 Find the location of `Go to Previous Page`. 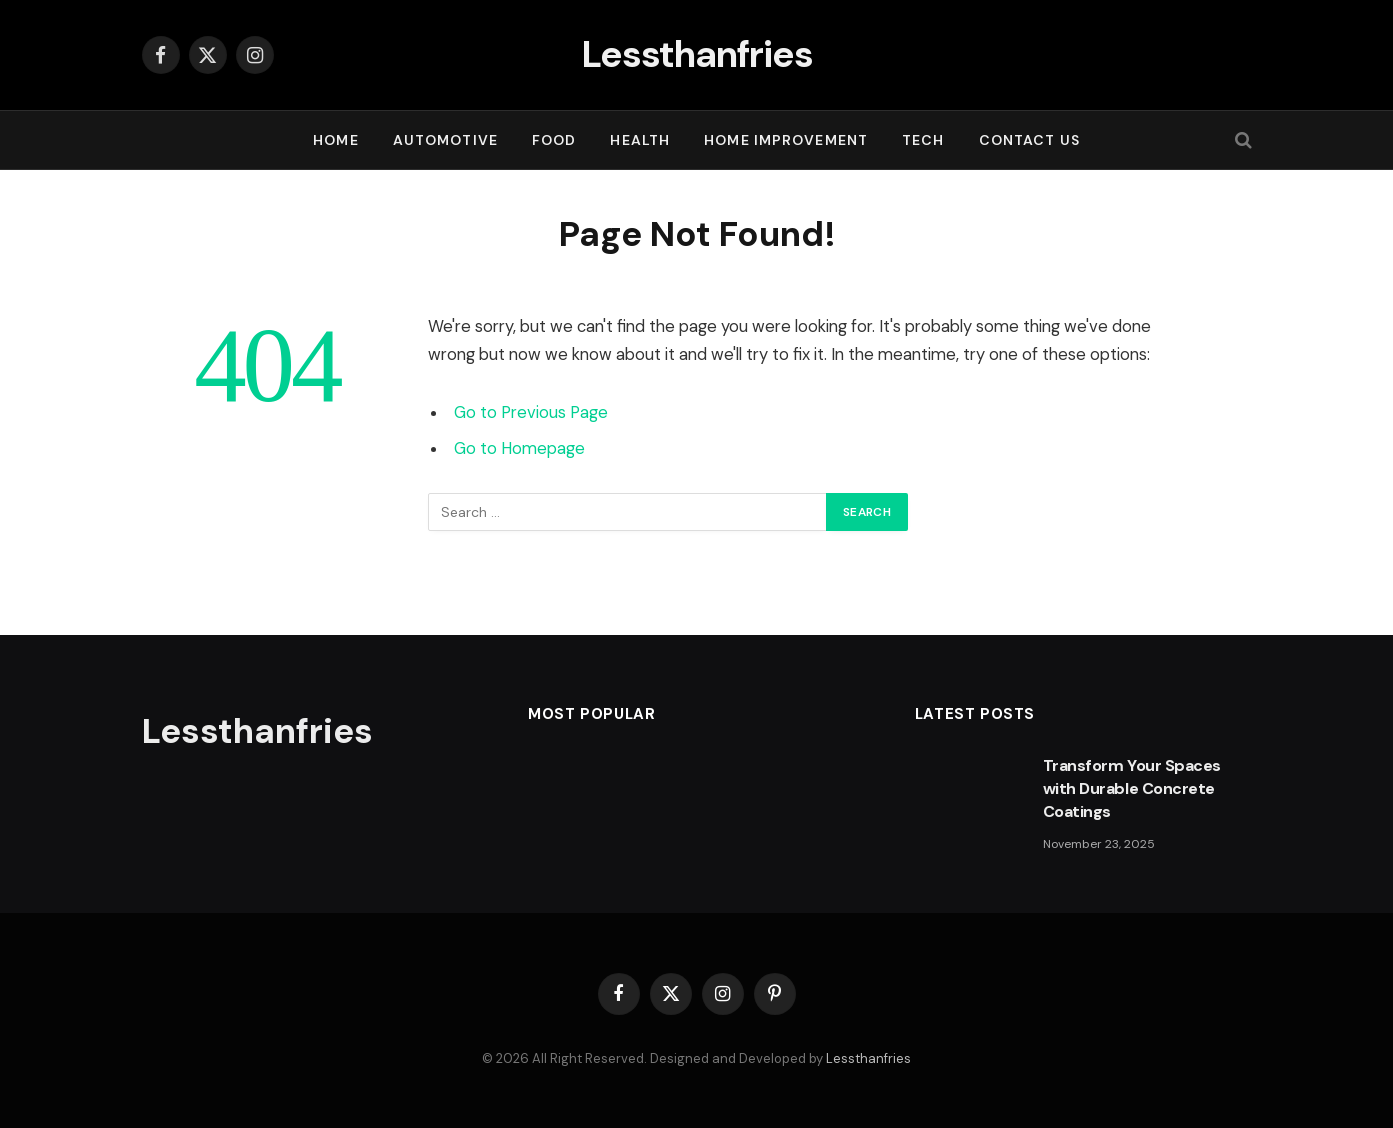

Go to Previous Page is located at coordinates (531, 412).